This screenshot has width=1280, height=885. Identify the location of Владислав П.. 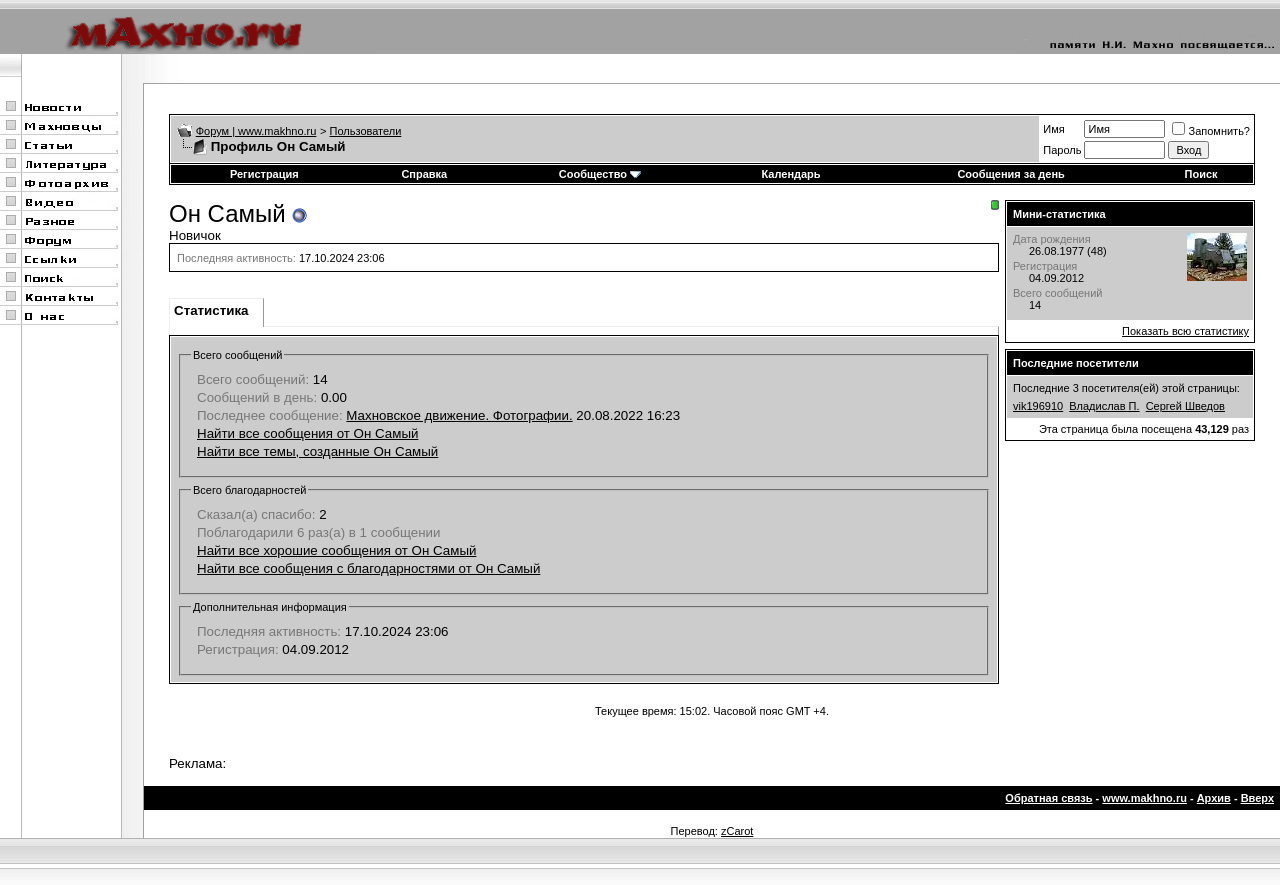
(1104, 406).